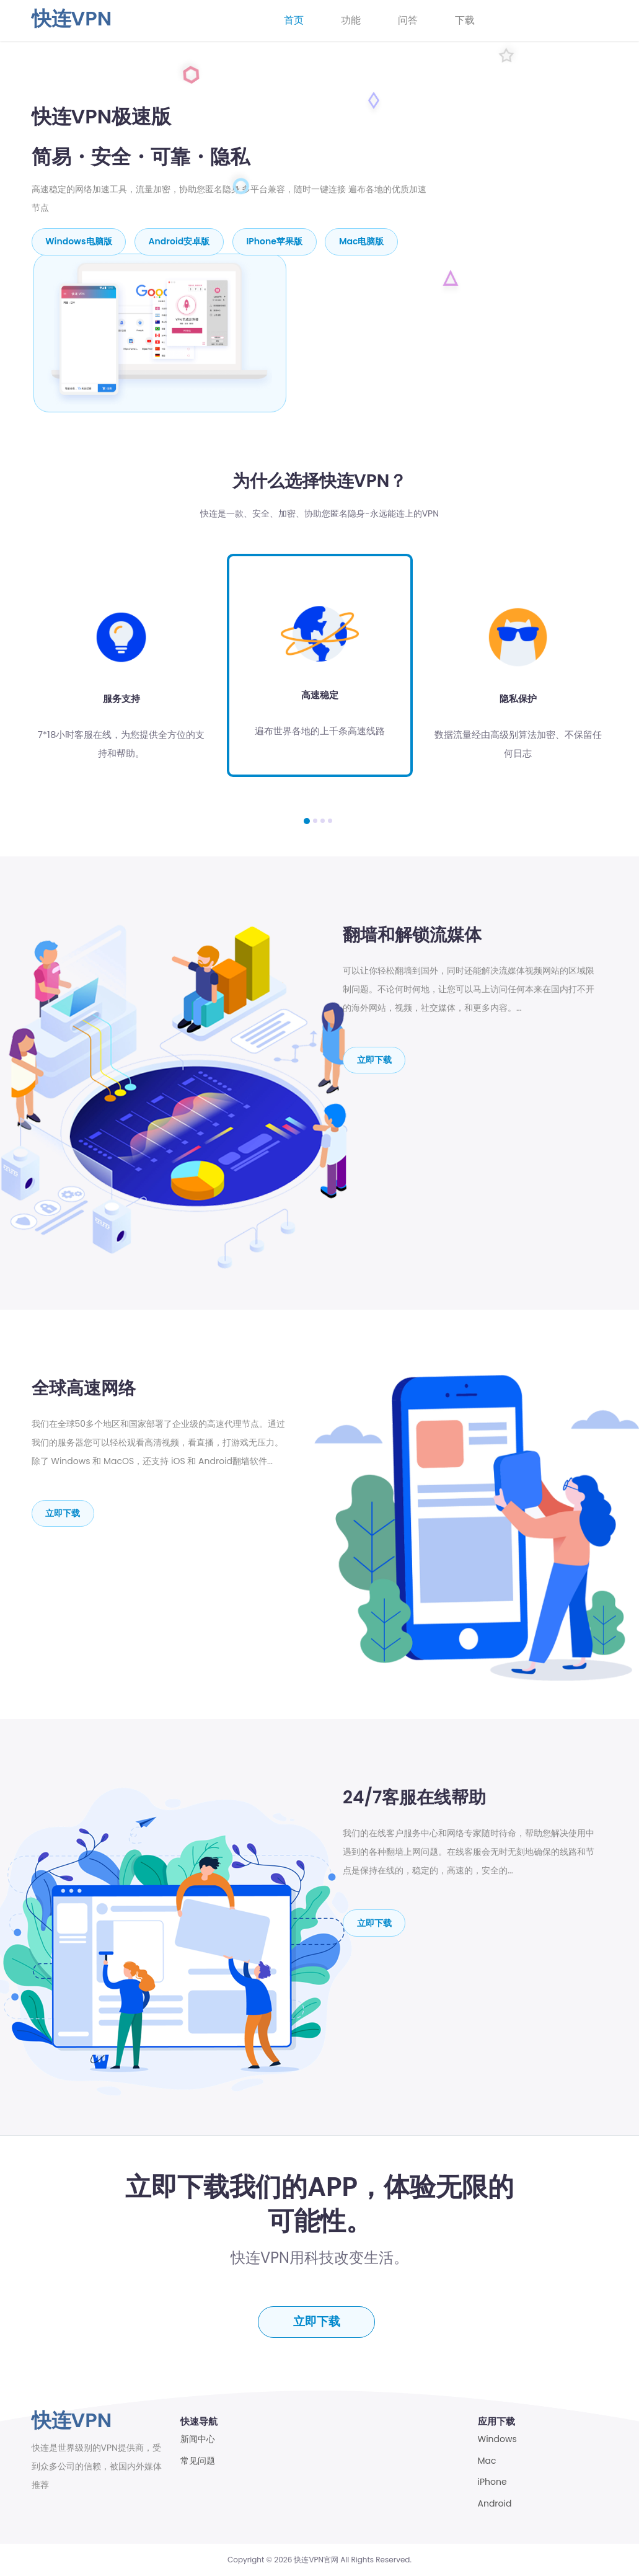 The width and height of the screenshot is (639, 2576). Describe the element at coordinates (351, 20) in the screenshot. I see `功能` at that location.